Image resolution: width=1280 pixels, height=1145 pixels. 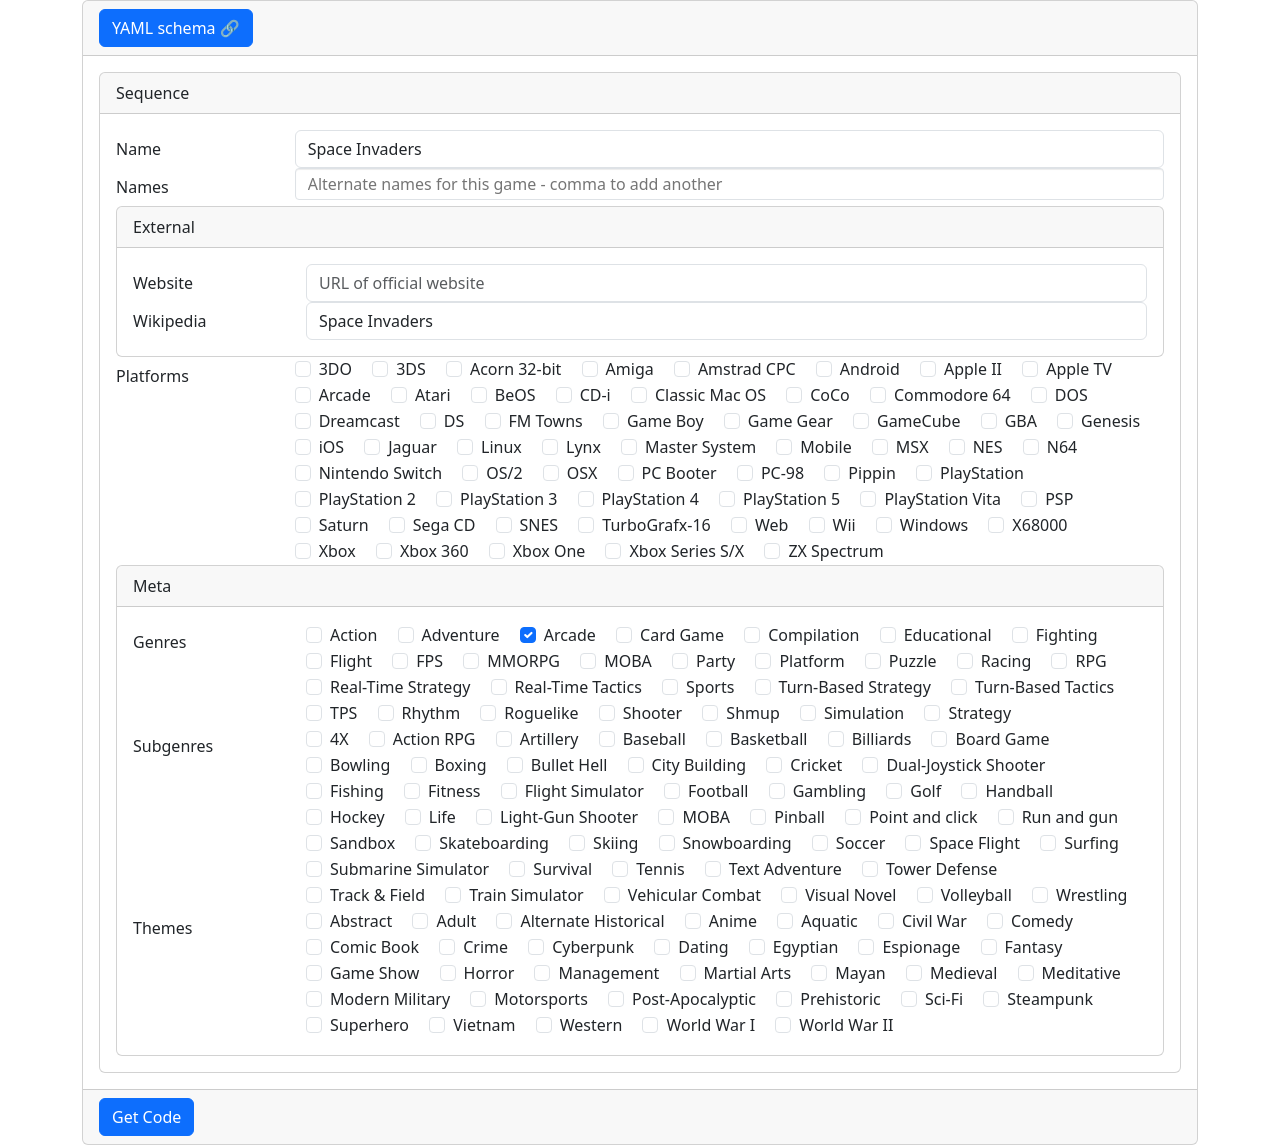 I want to click on Racing, so click(x=1006, y=661).